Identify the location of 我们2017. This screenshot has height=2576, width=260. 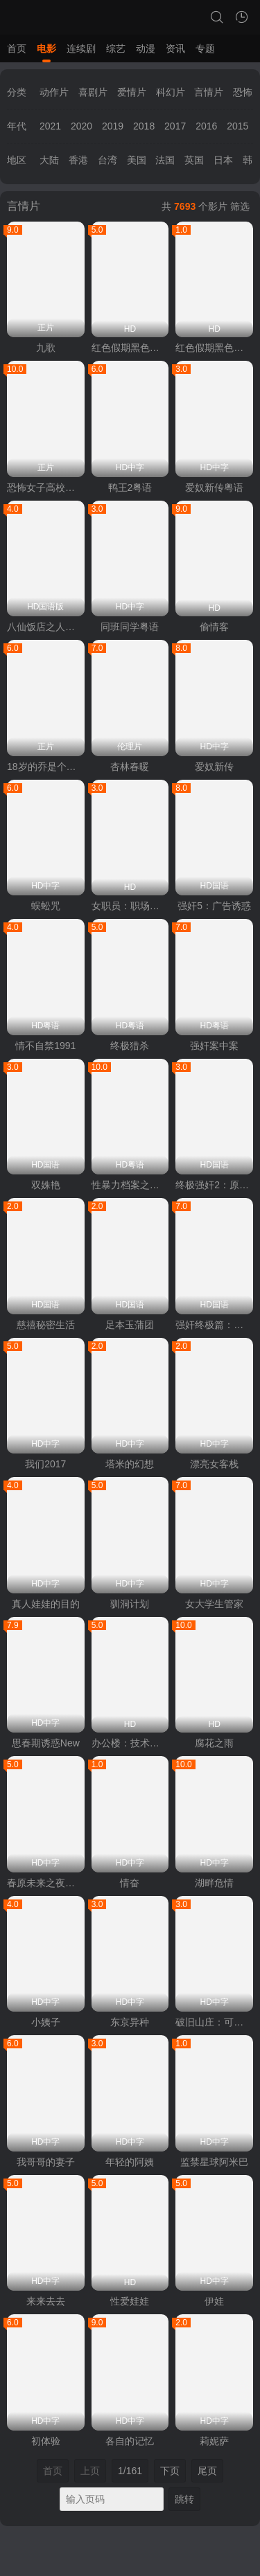
(45, 1463).